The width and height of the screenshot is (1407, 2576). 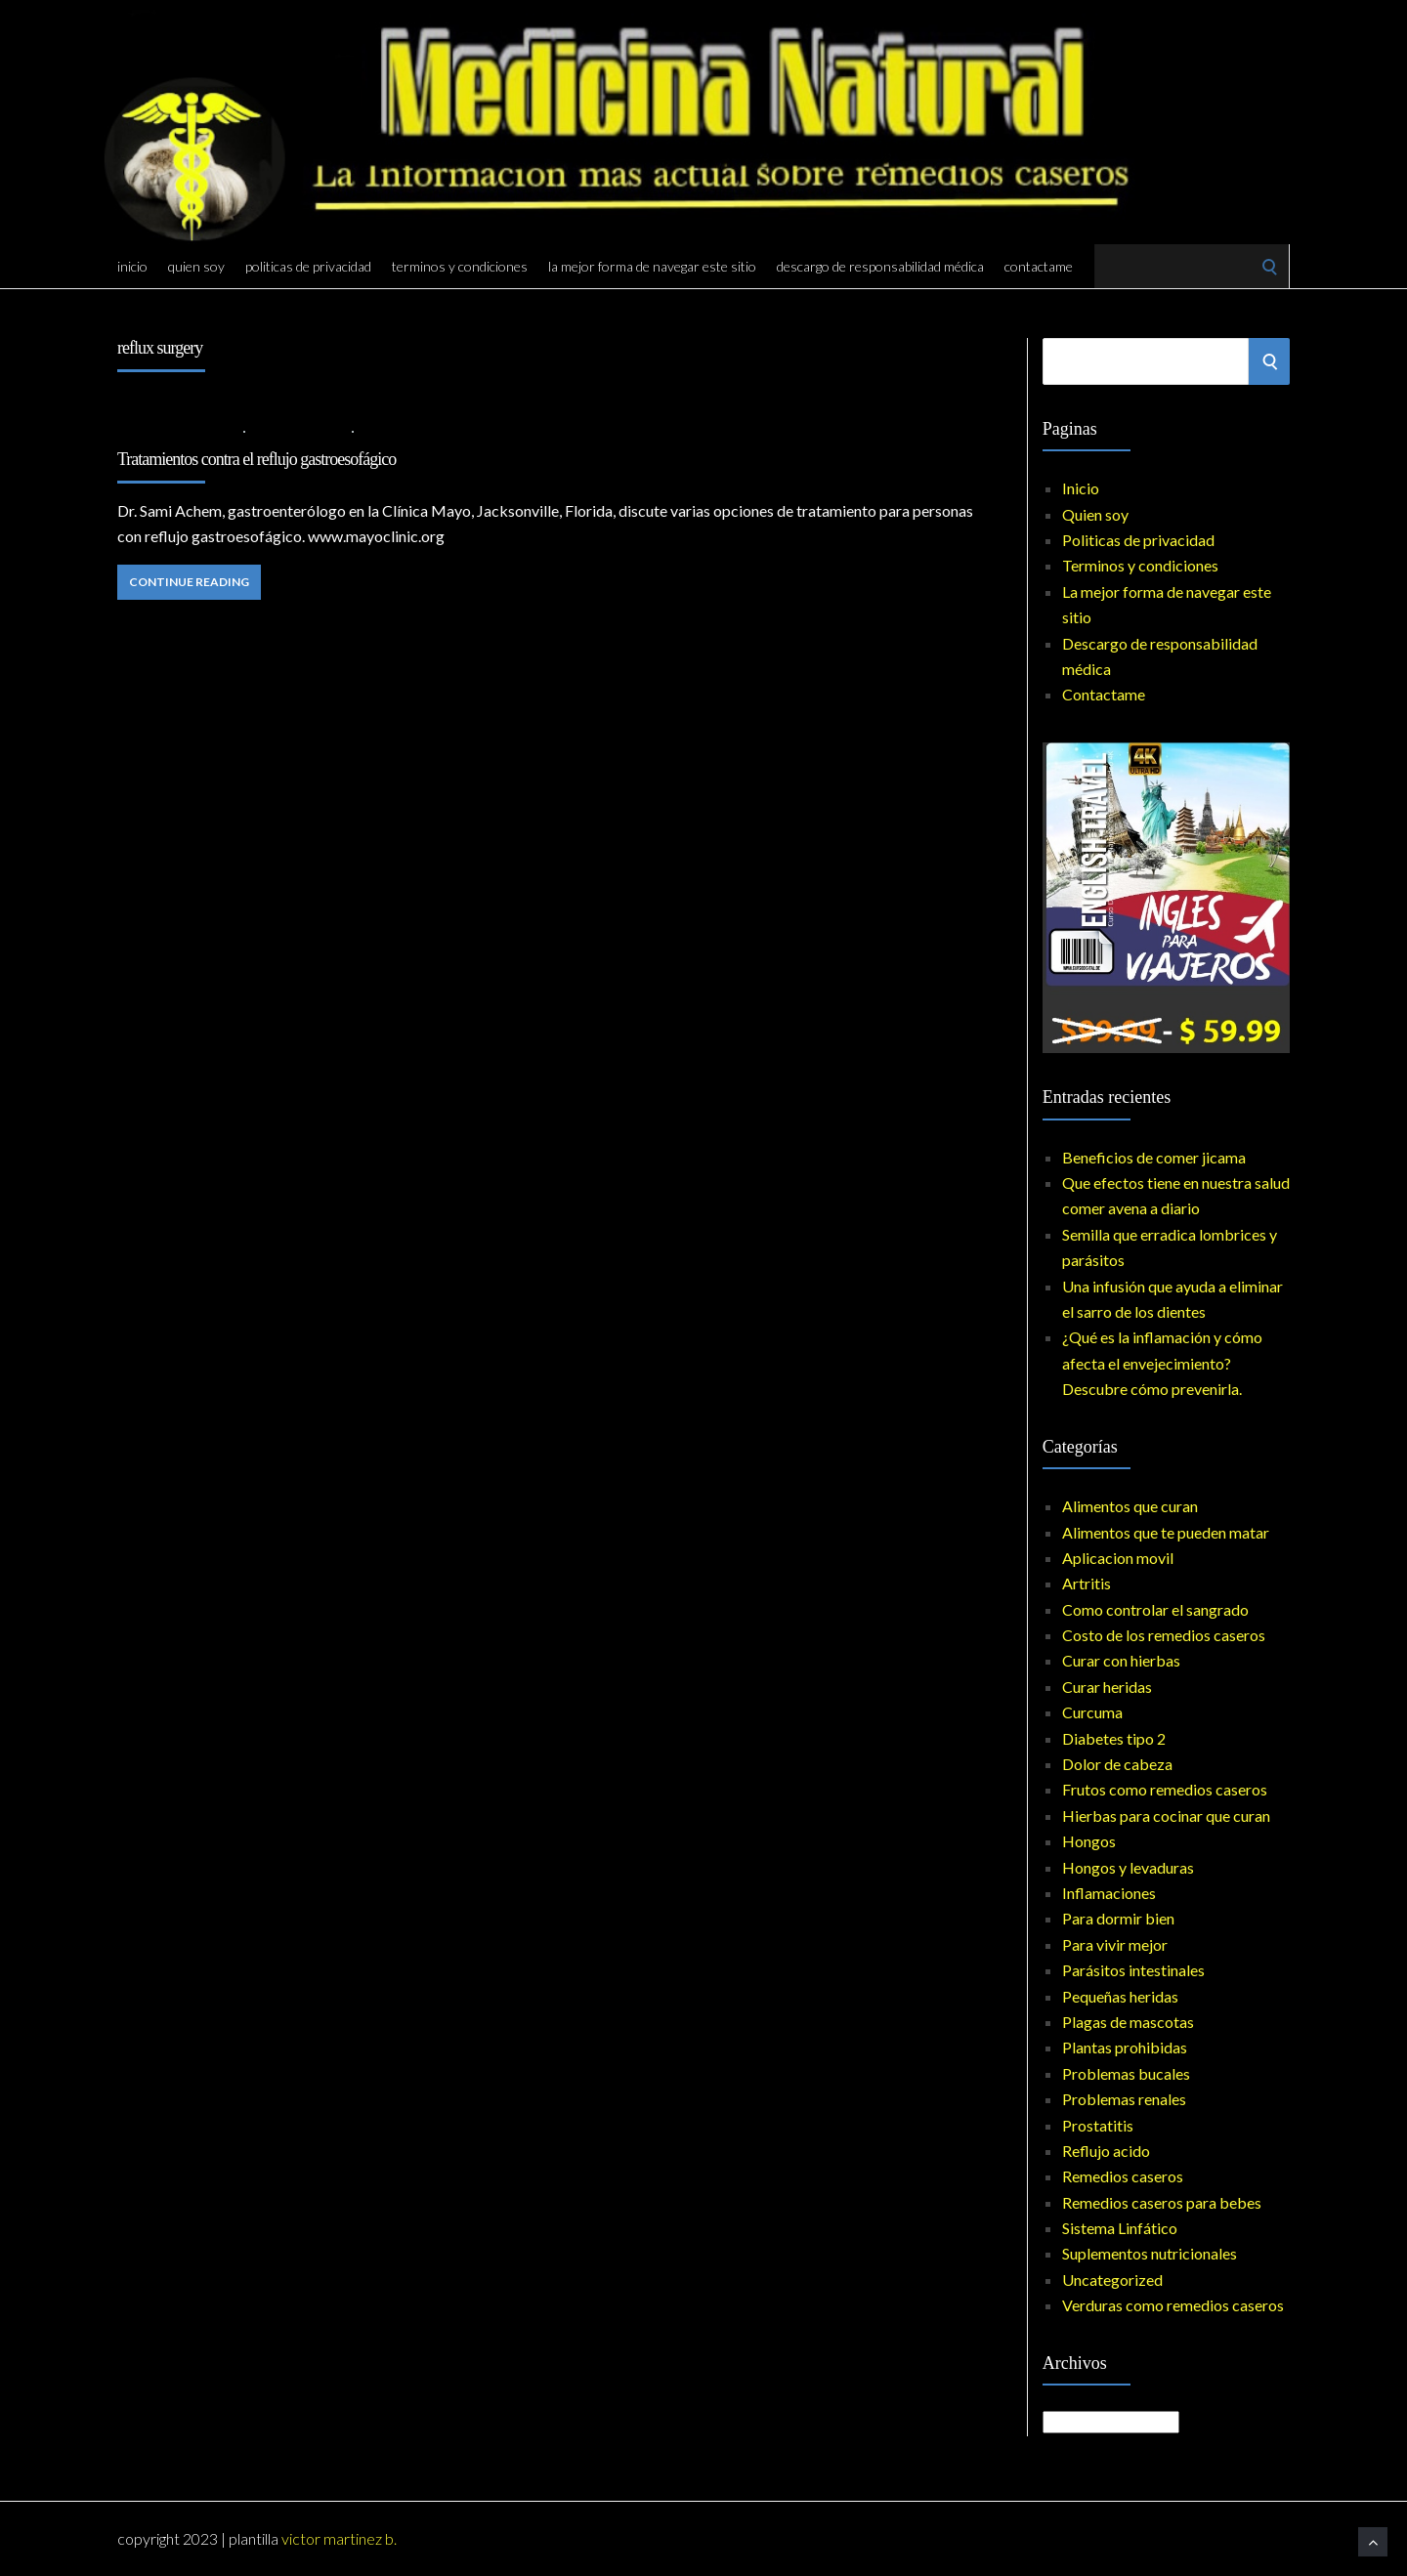 What do you see at coordinates (1149, 2253) in the screenshot?
I see `Suplementos nutricionales` at bounding box center [1149, 2253].